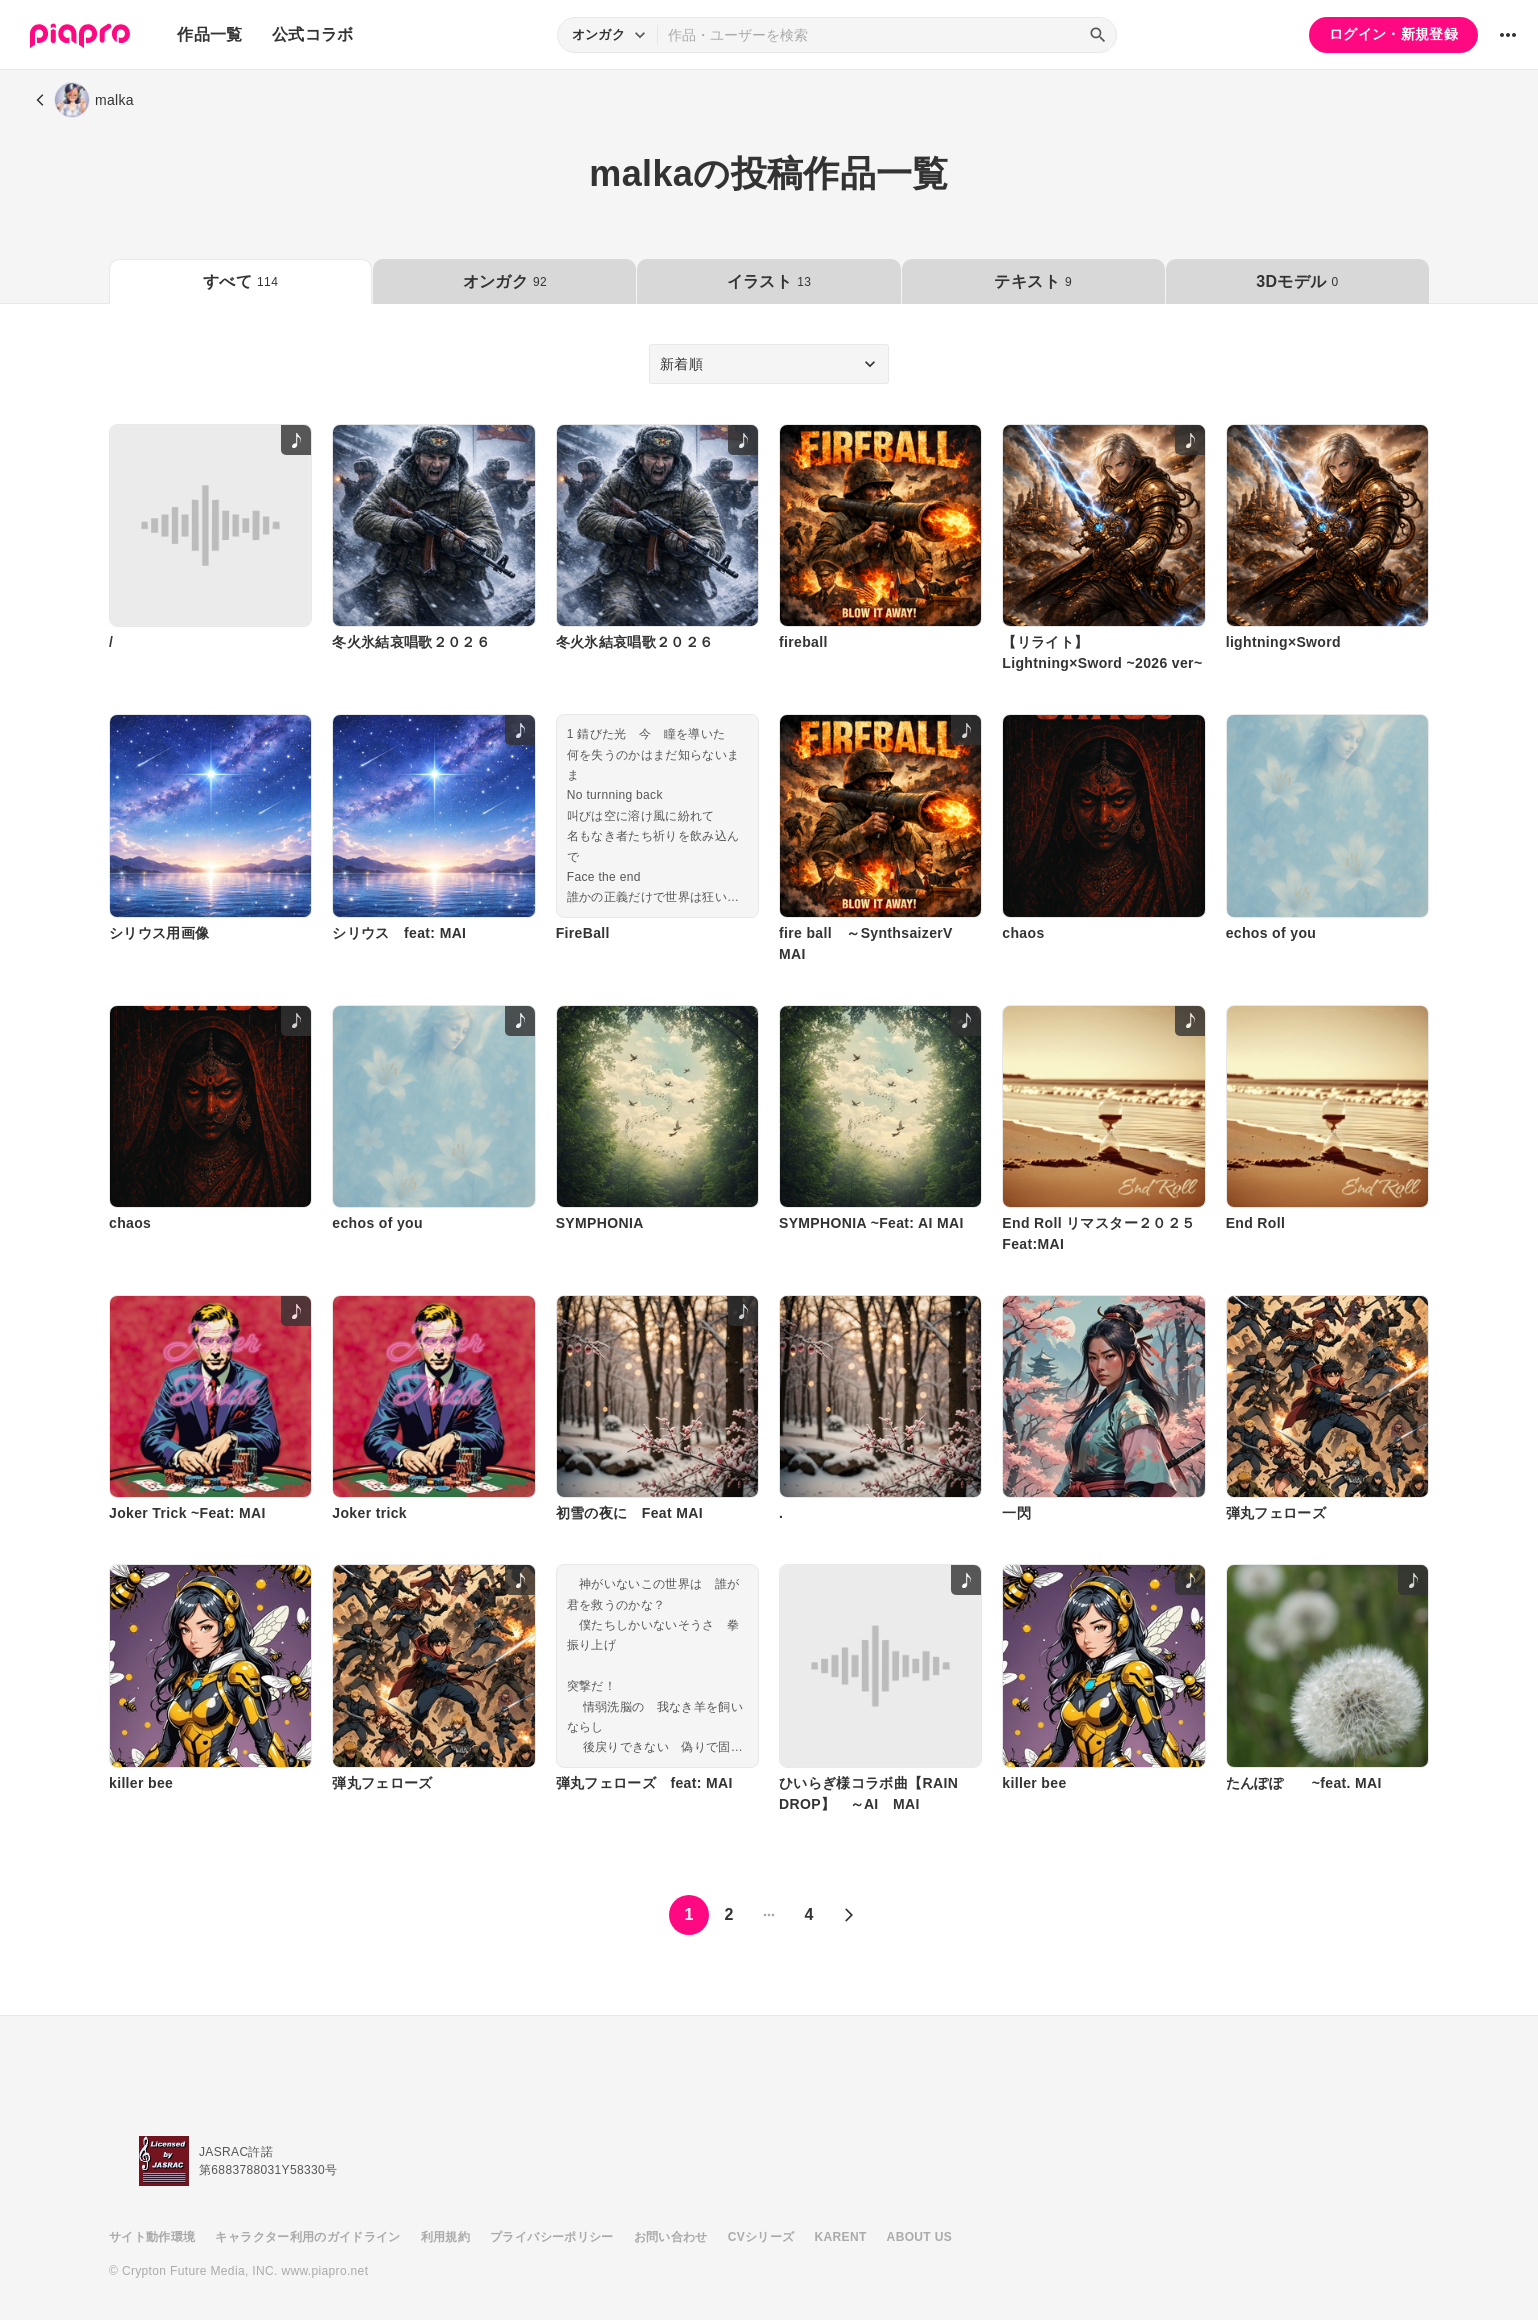 Image resolution: width=1538 pixels, height=2320 pixels. What do you see at coordinates (505, 281) in the screenshot?
I see `オンガク` at bounding box center [505, 281].